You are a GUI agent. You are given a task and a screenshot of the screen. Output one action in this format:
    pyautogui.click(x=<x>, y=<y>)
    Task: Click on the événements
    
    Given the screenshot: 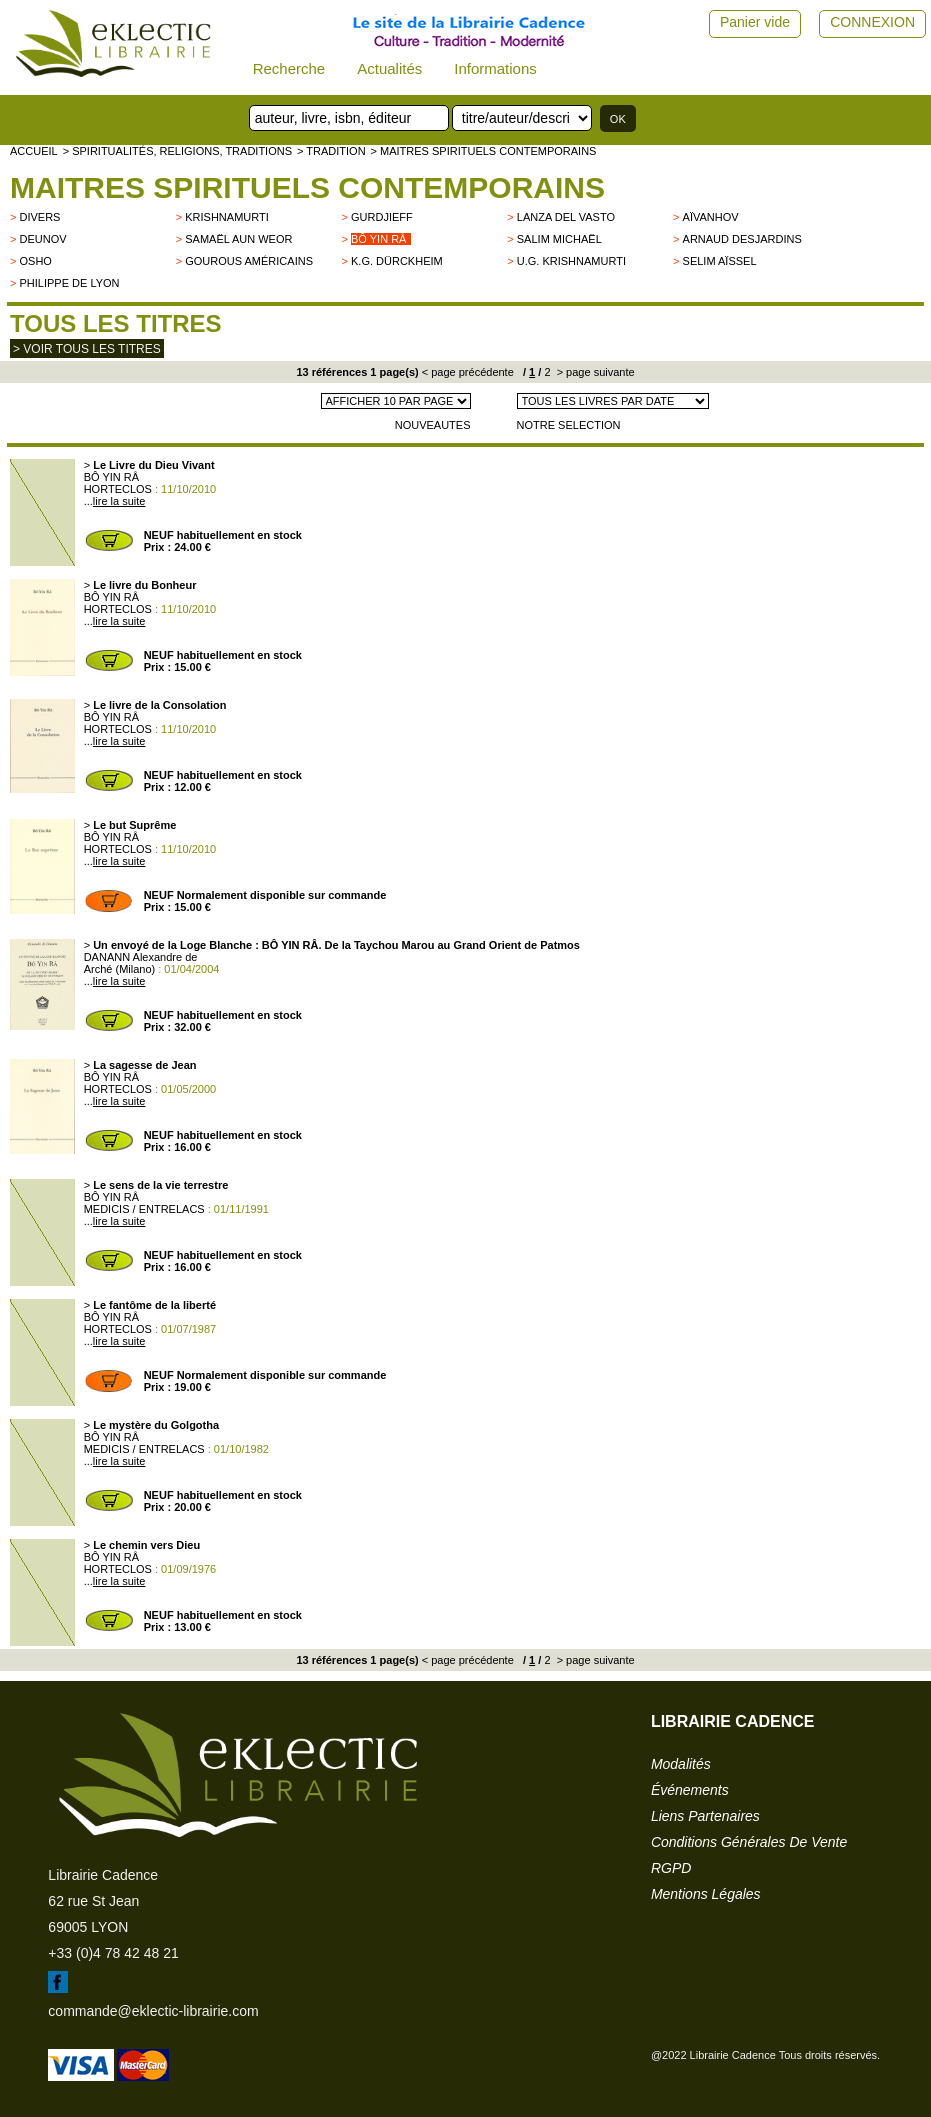 What is the action you would take?
    pyautogui.click(x=690, y=1790)
    